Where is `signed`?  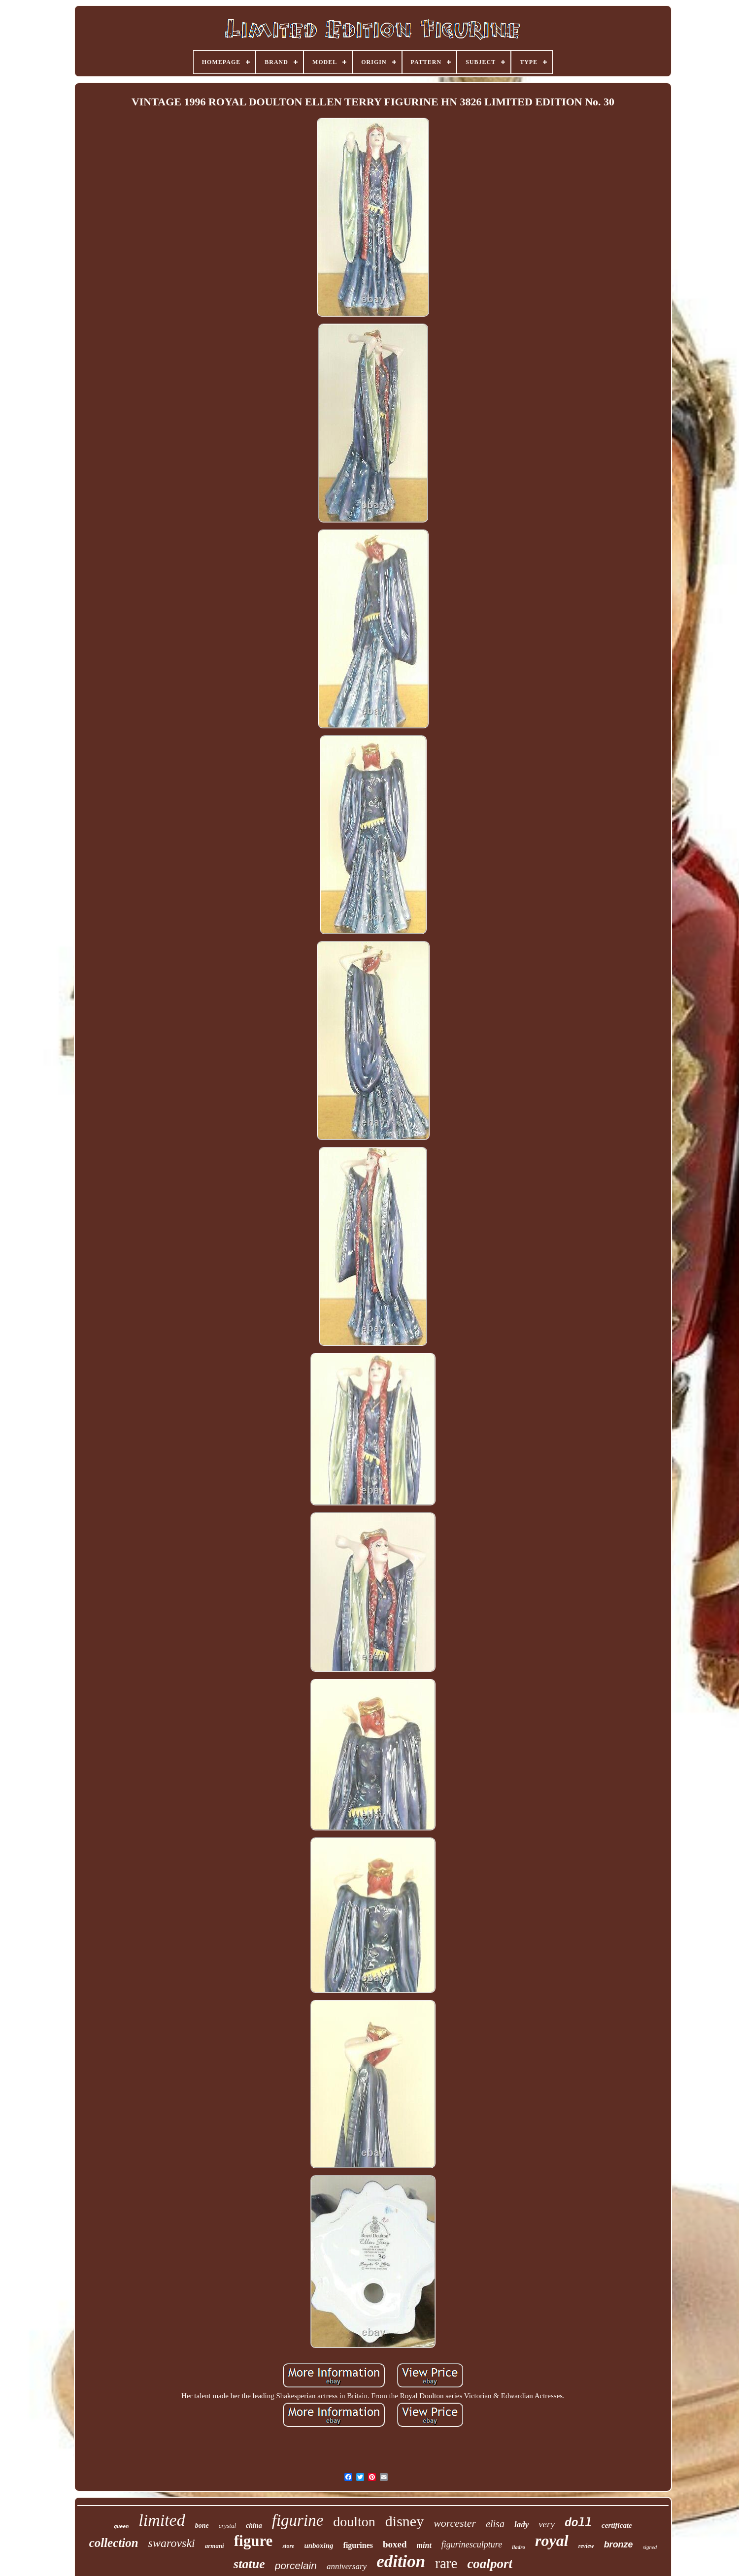
signed is located at coordinates (650, 2547).